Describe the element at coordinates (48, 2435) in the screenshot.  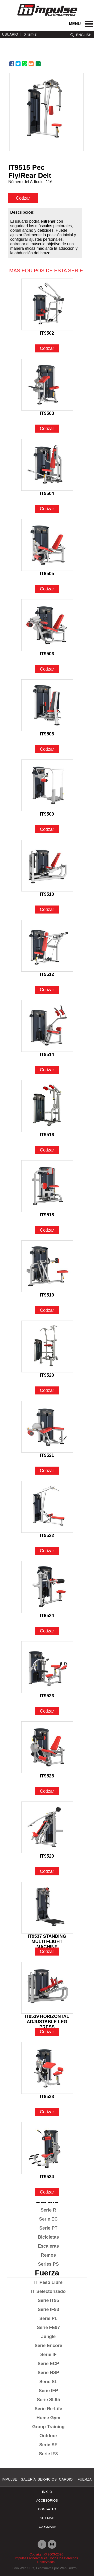
I see `Outdoor [Ir a Outdoor]` at that location.